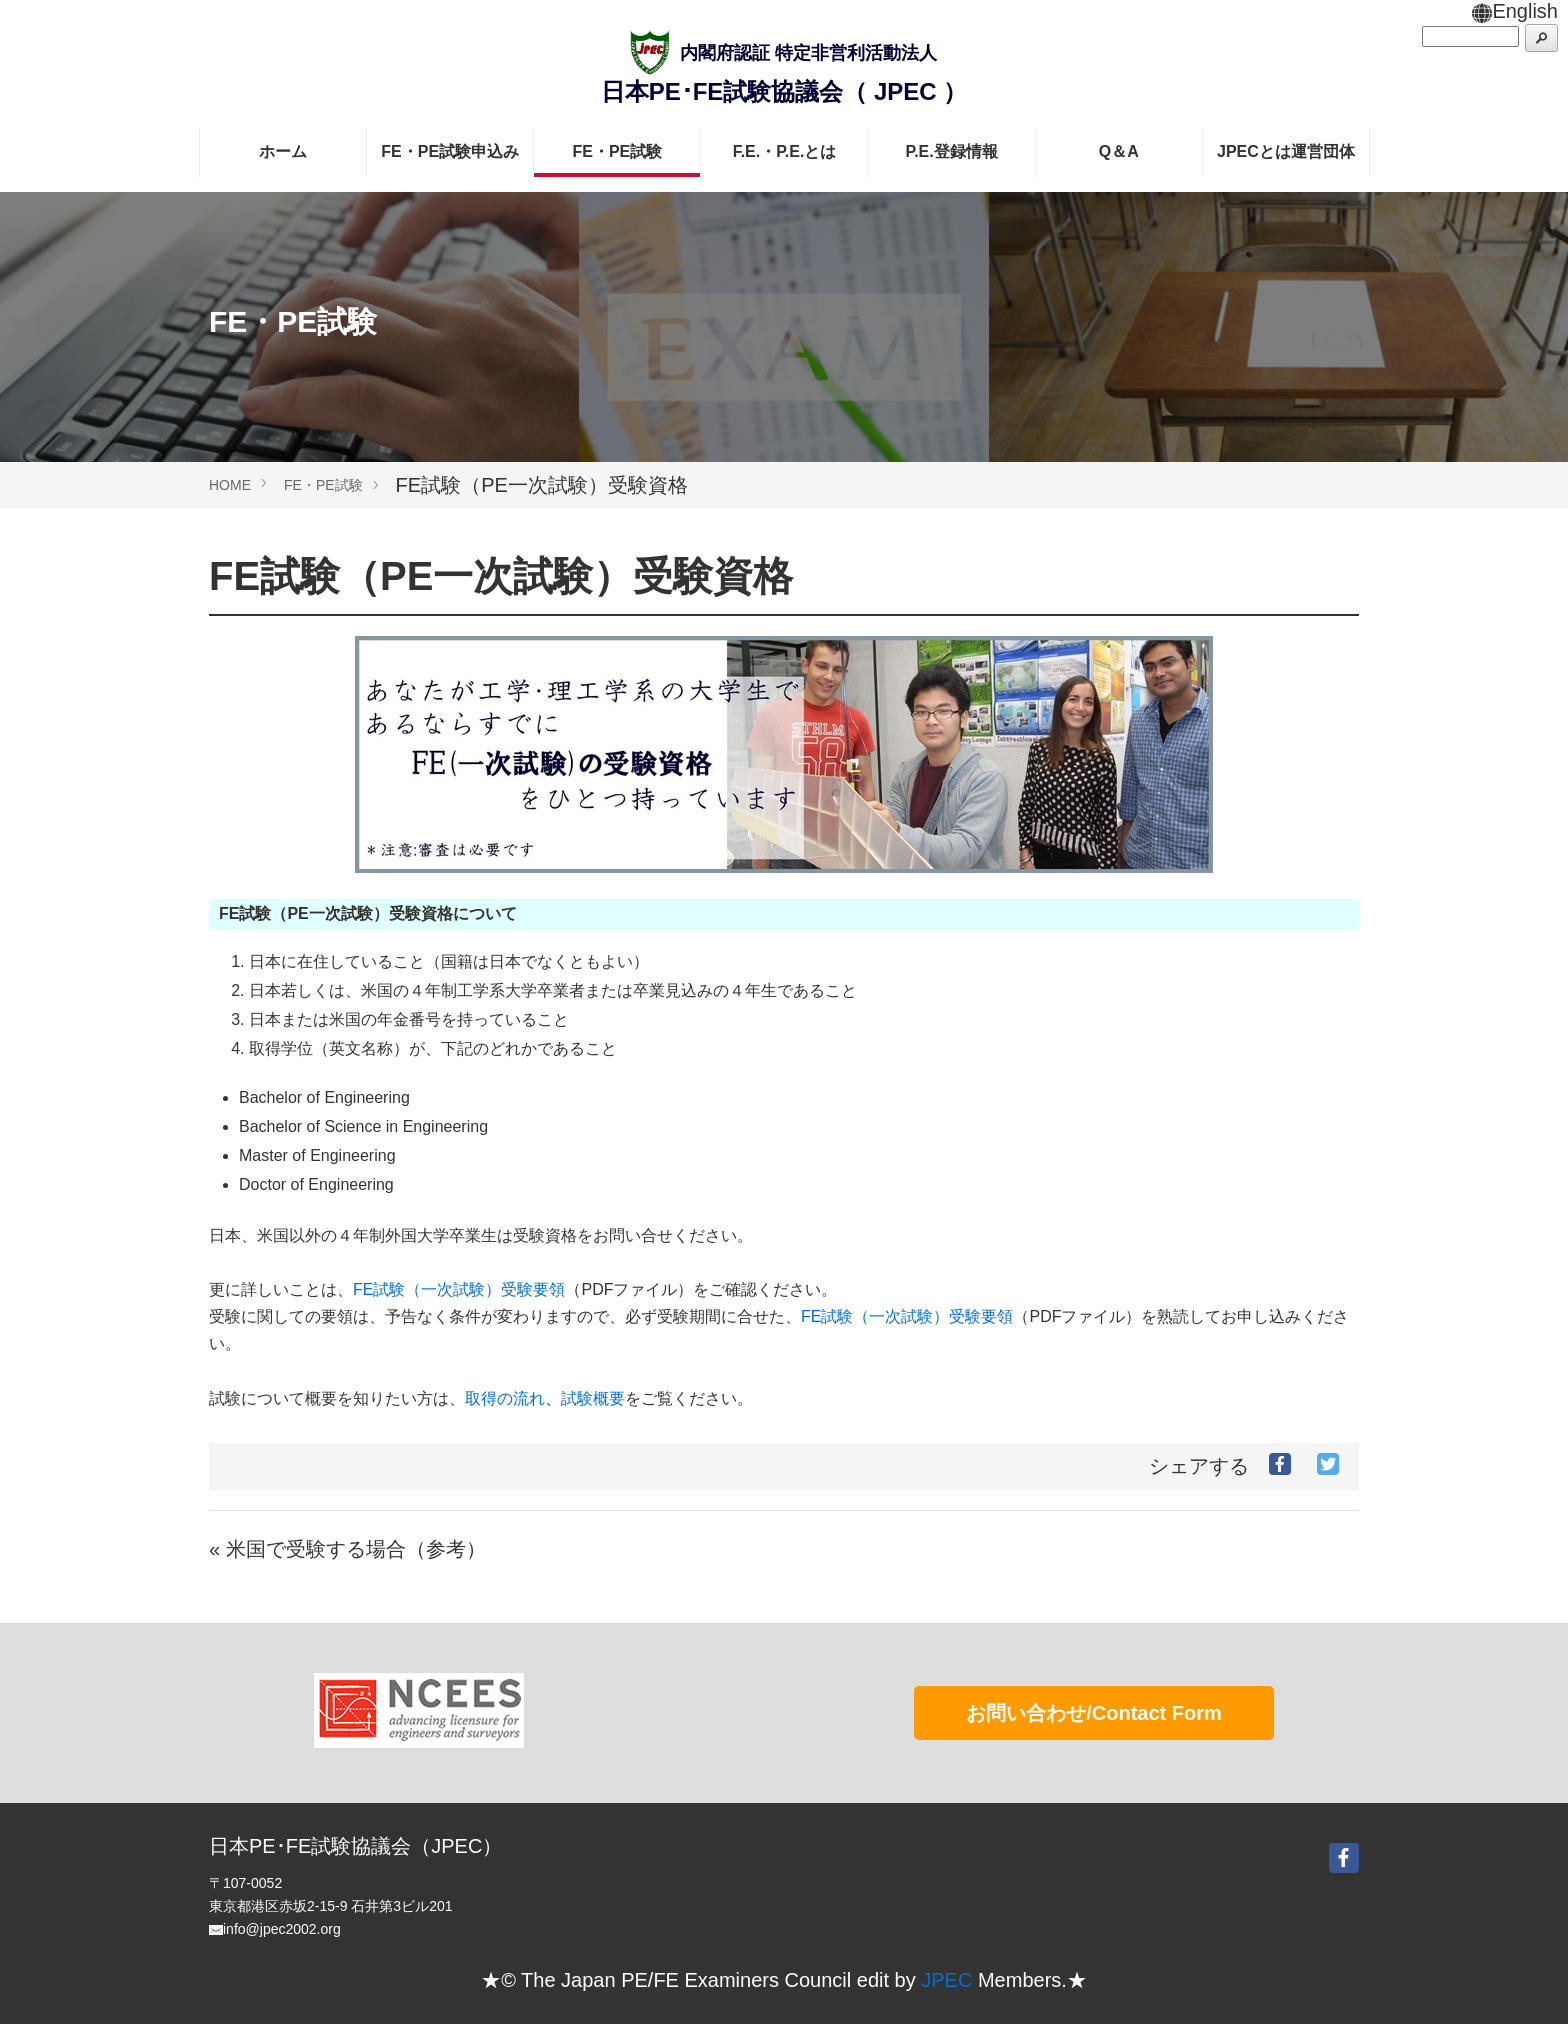 This screenshot has height=2024, width=1568. What do you see at coordinates (1094, 1713) in the screenshot?
I see `お問い合わせ/Contact Form` at bounding box center [1094, 1713].